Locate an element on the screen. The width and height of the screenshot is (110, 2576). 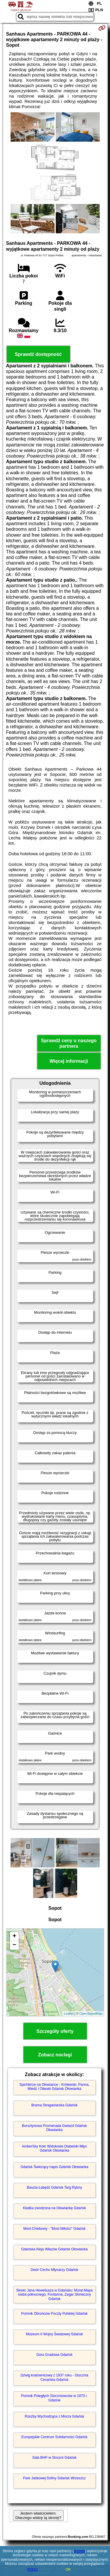
Gdańska Aleja Włazów Gdańsk Ołowianka is located at coordinates (54, 2249).